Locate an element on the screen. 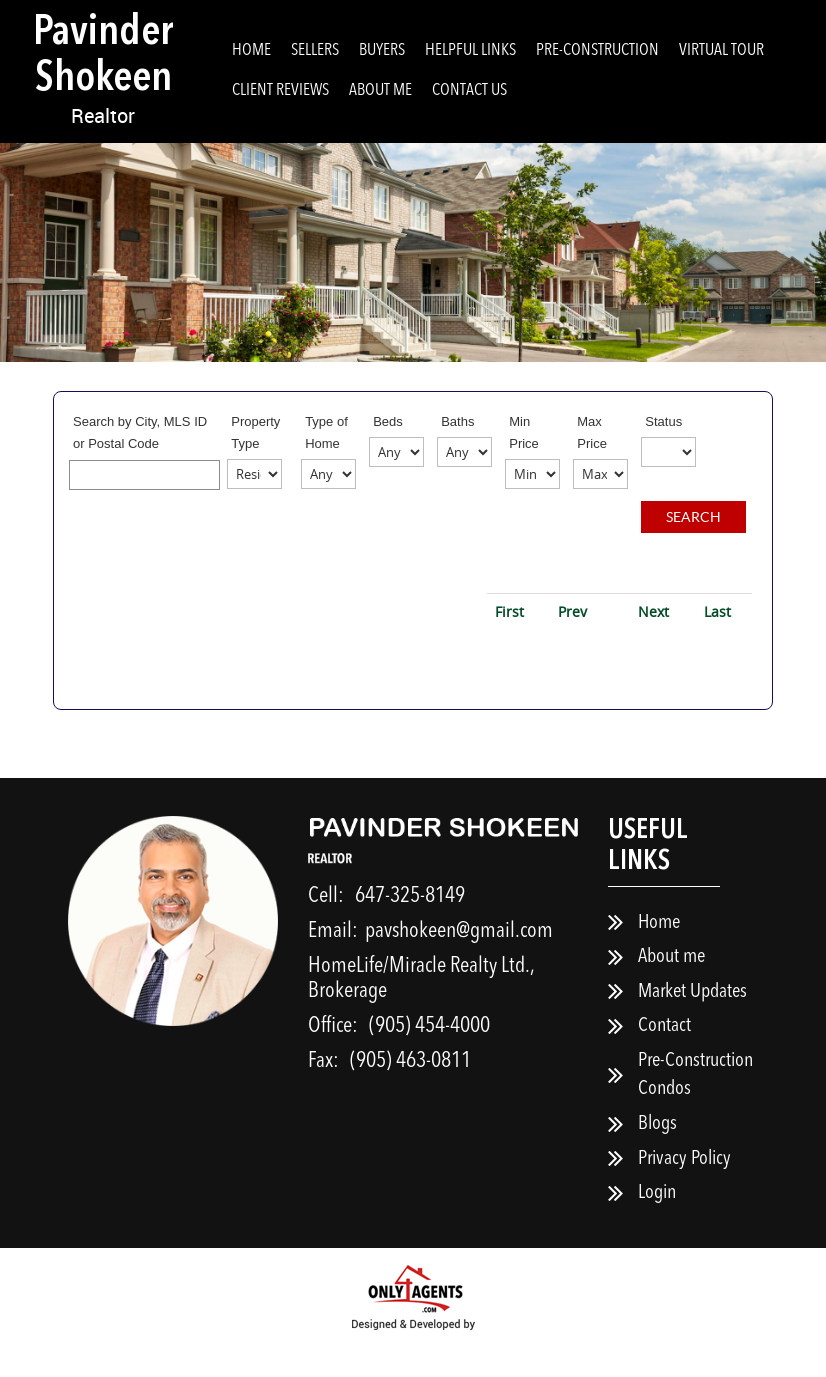  Max Price is located at coordinates (592, 432).